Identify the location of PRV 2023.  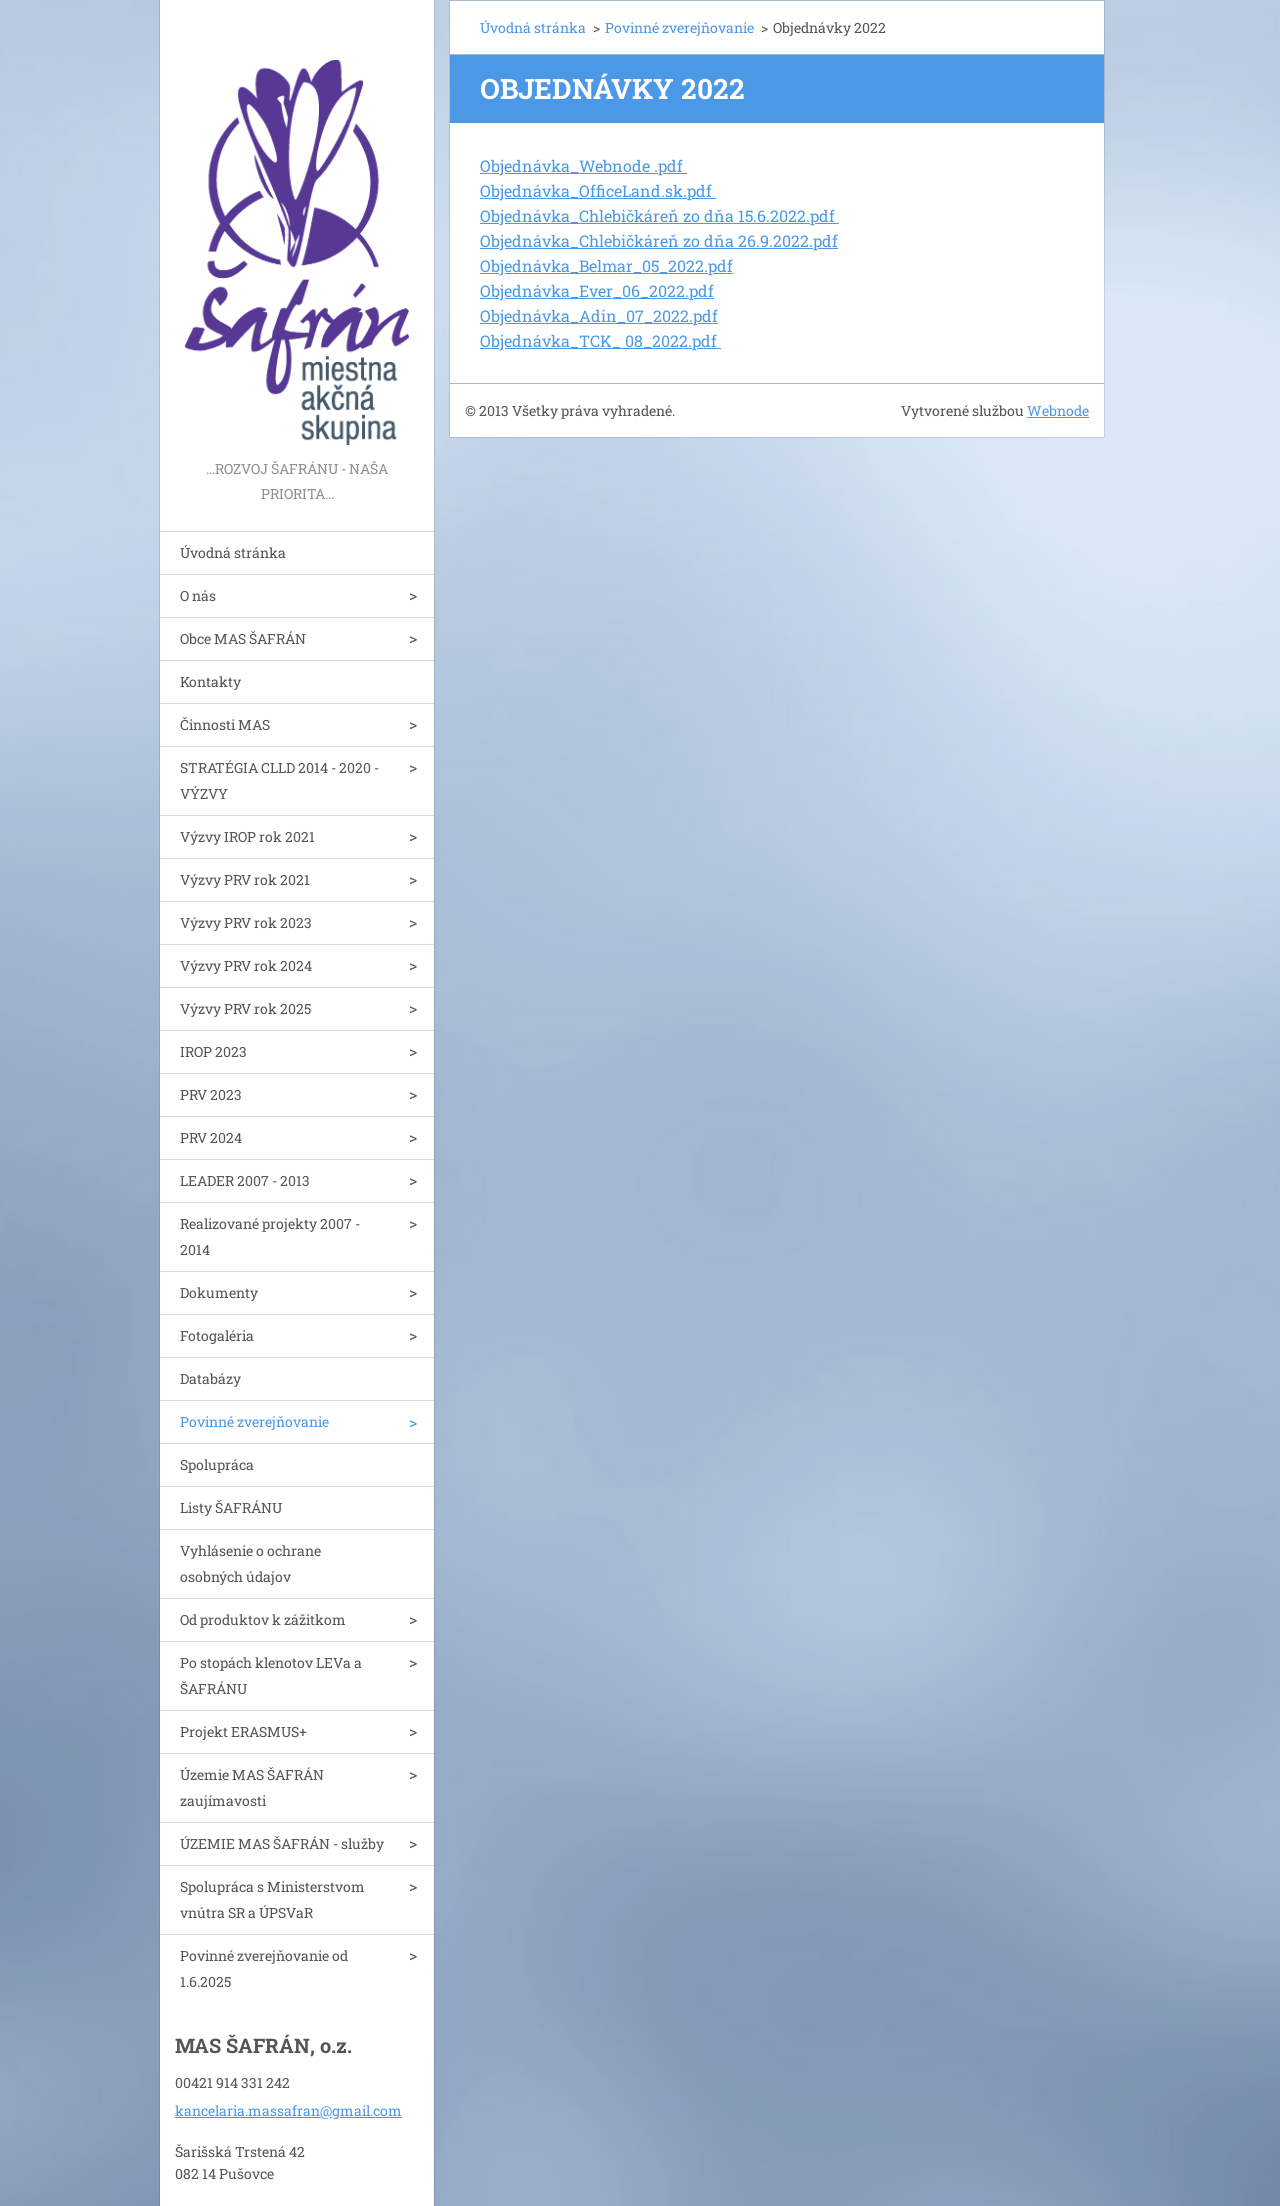
(211, 1094).